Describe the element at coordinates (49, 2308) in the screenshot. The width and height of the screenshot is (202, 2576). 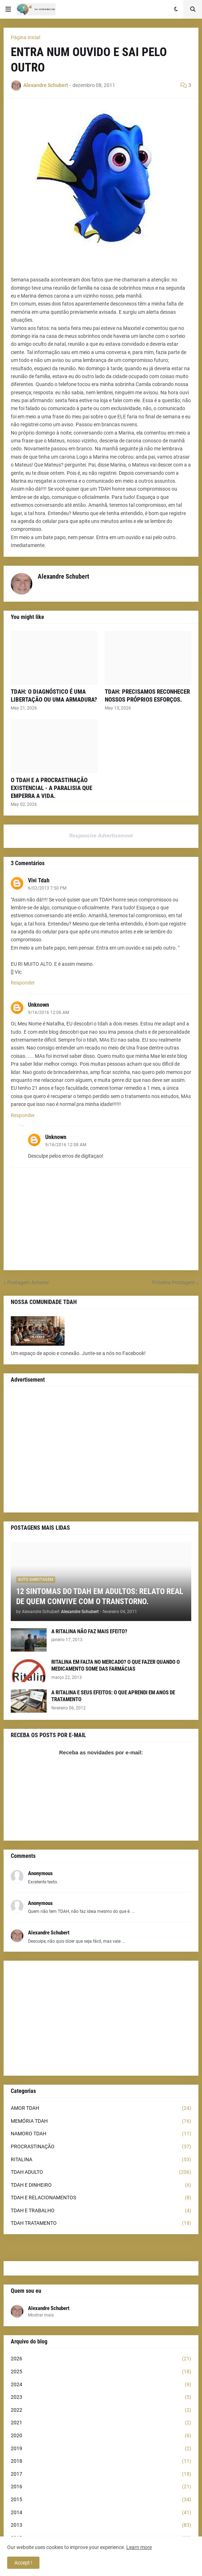
I see `Alexandre Schubert` at that location.